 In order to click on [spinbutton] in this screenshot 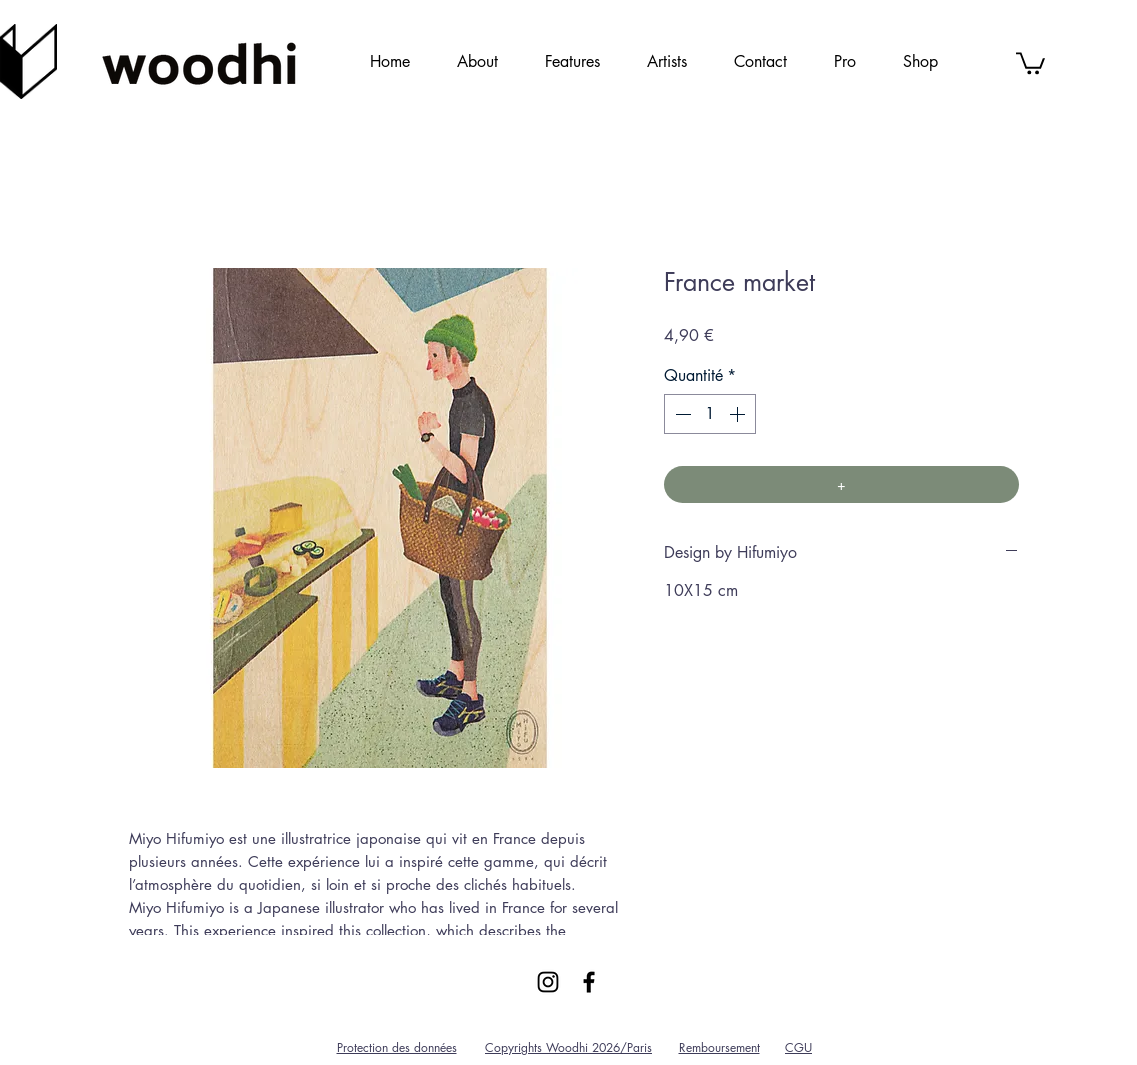, I will do `click(710, 414)`.